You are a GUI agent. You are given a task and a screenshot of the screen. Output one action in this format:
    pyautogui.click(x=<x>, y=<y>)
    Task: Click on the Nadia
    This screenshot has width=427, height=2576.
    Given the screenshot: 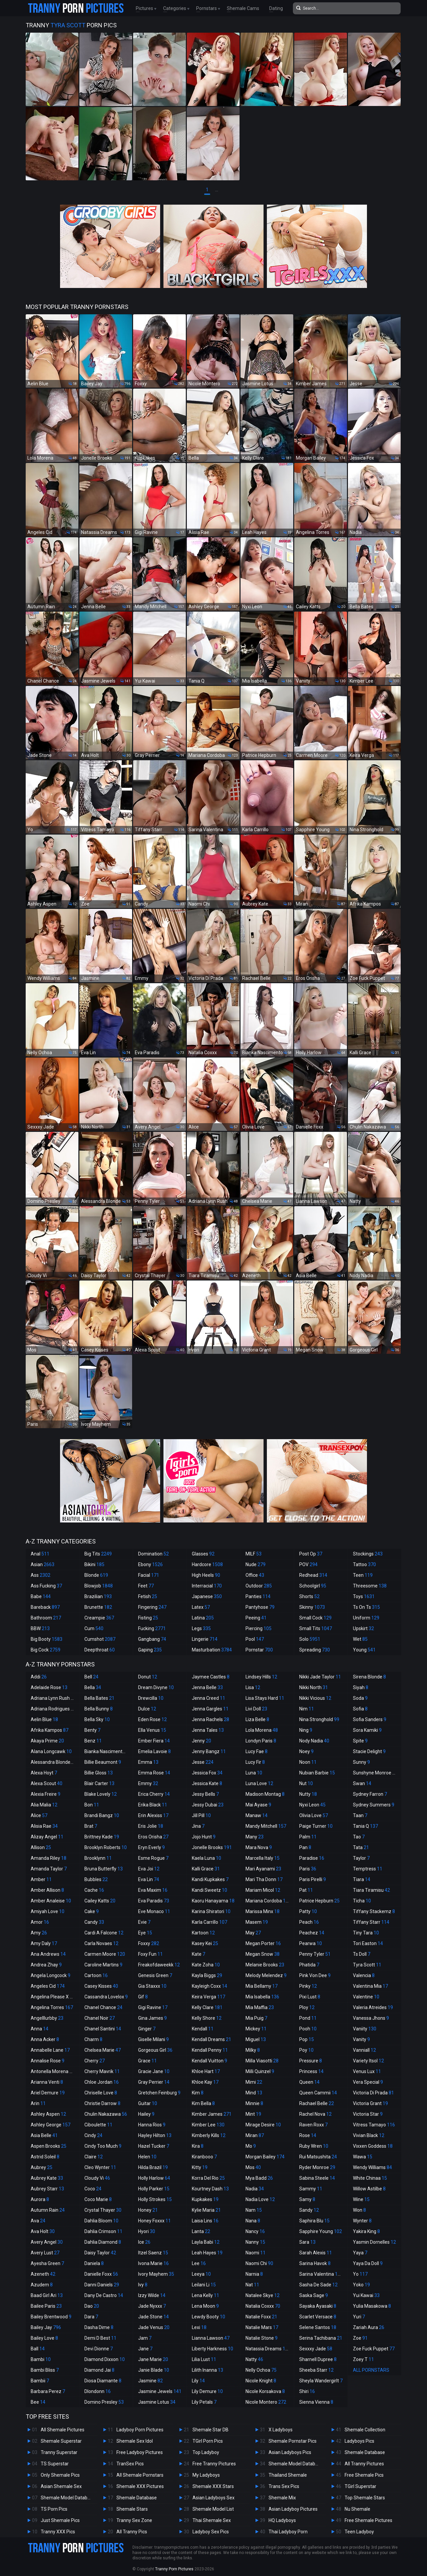 What is the action you would take?
    pyautogui.click(x=255, y=2188)
    